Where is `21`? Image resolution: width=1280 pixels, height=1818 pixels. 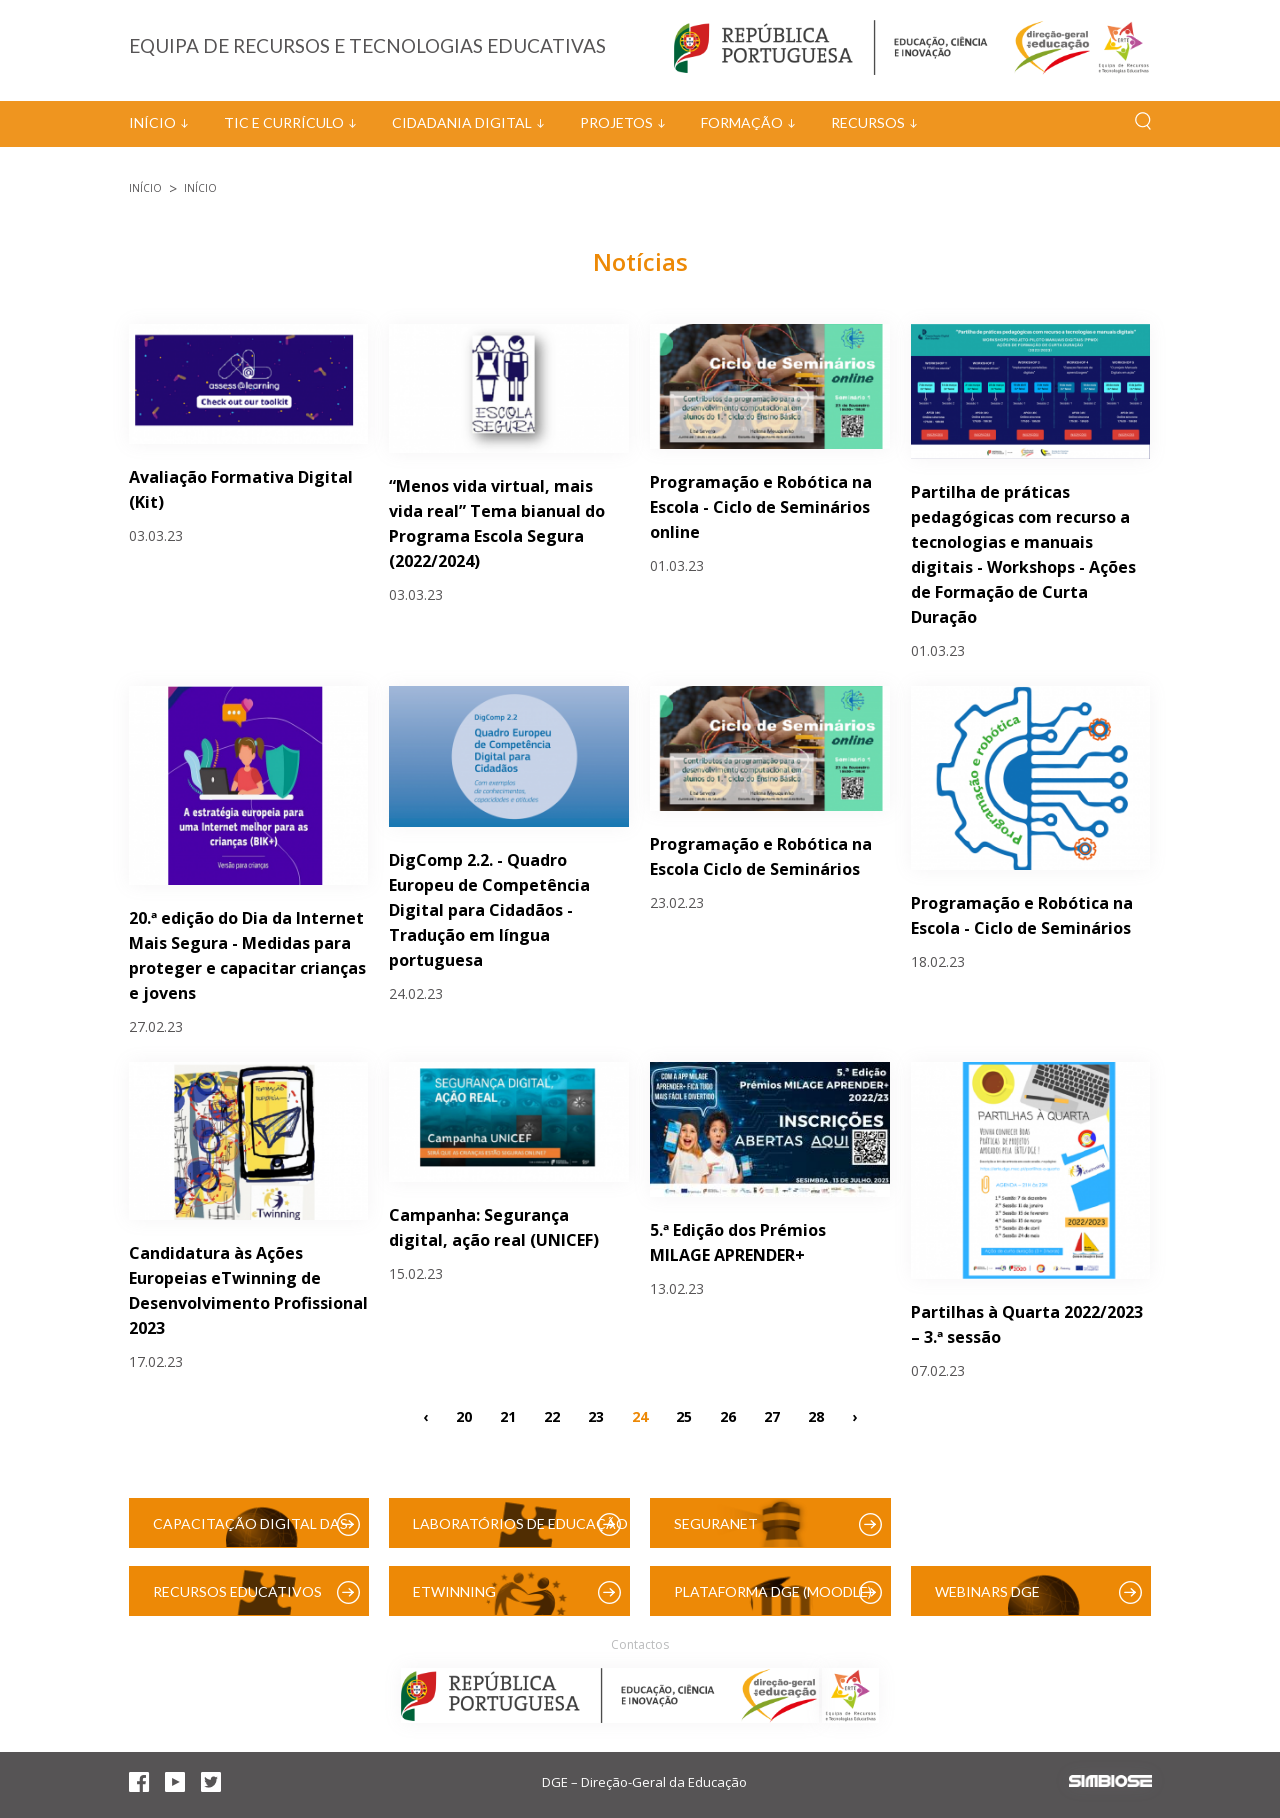 21 is located at coordinates (508, 1416).